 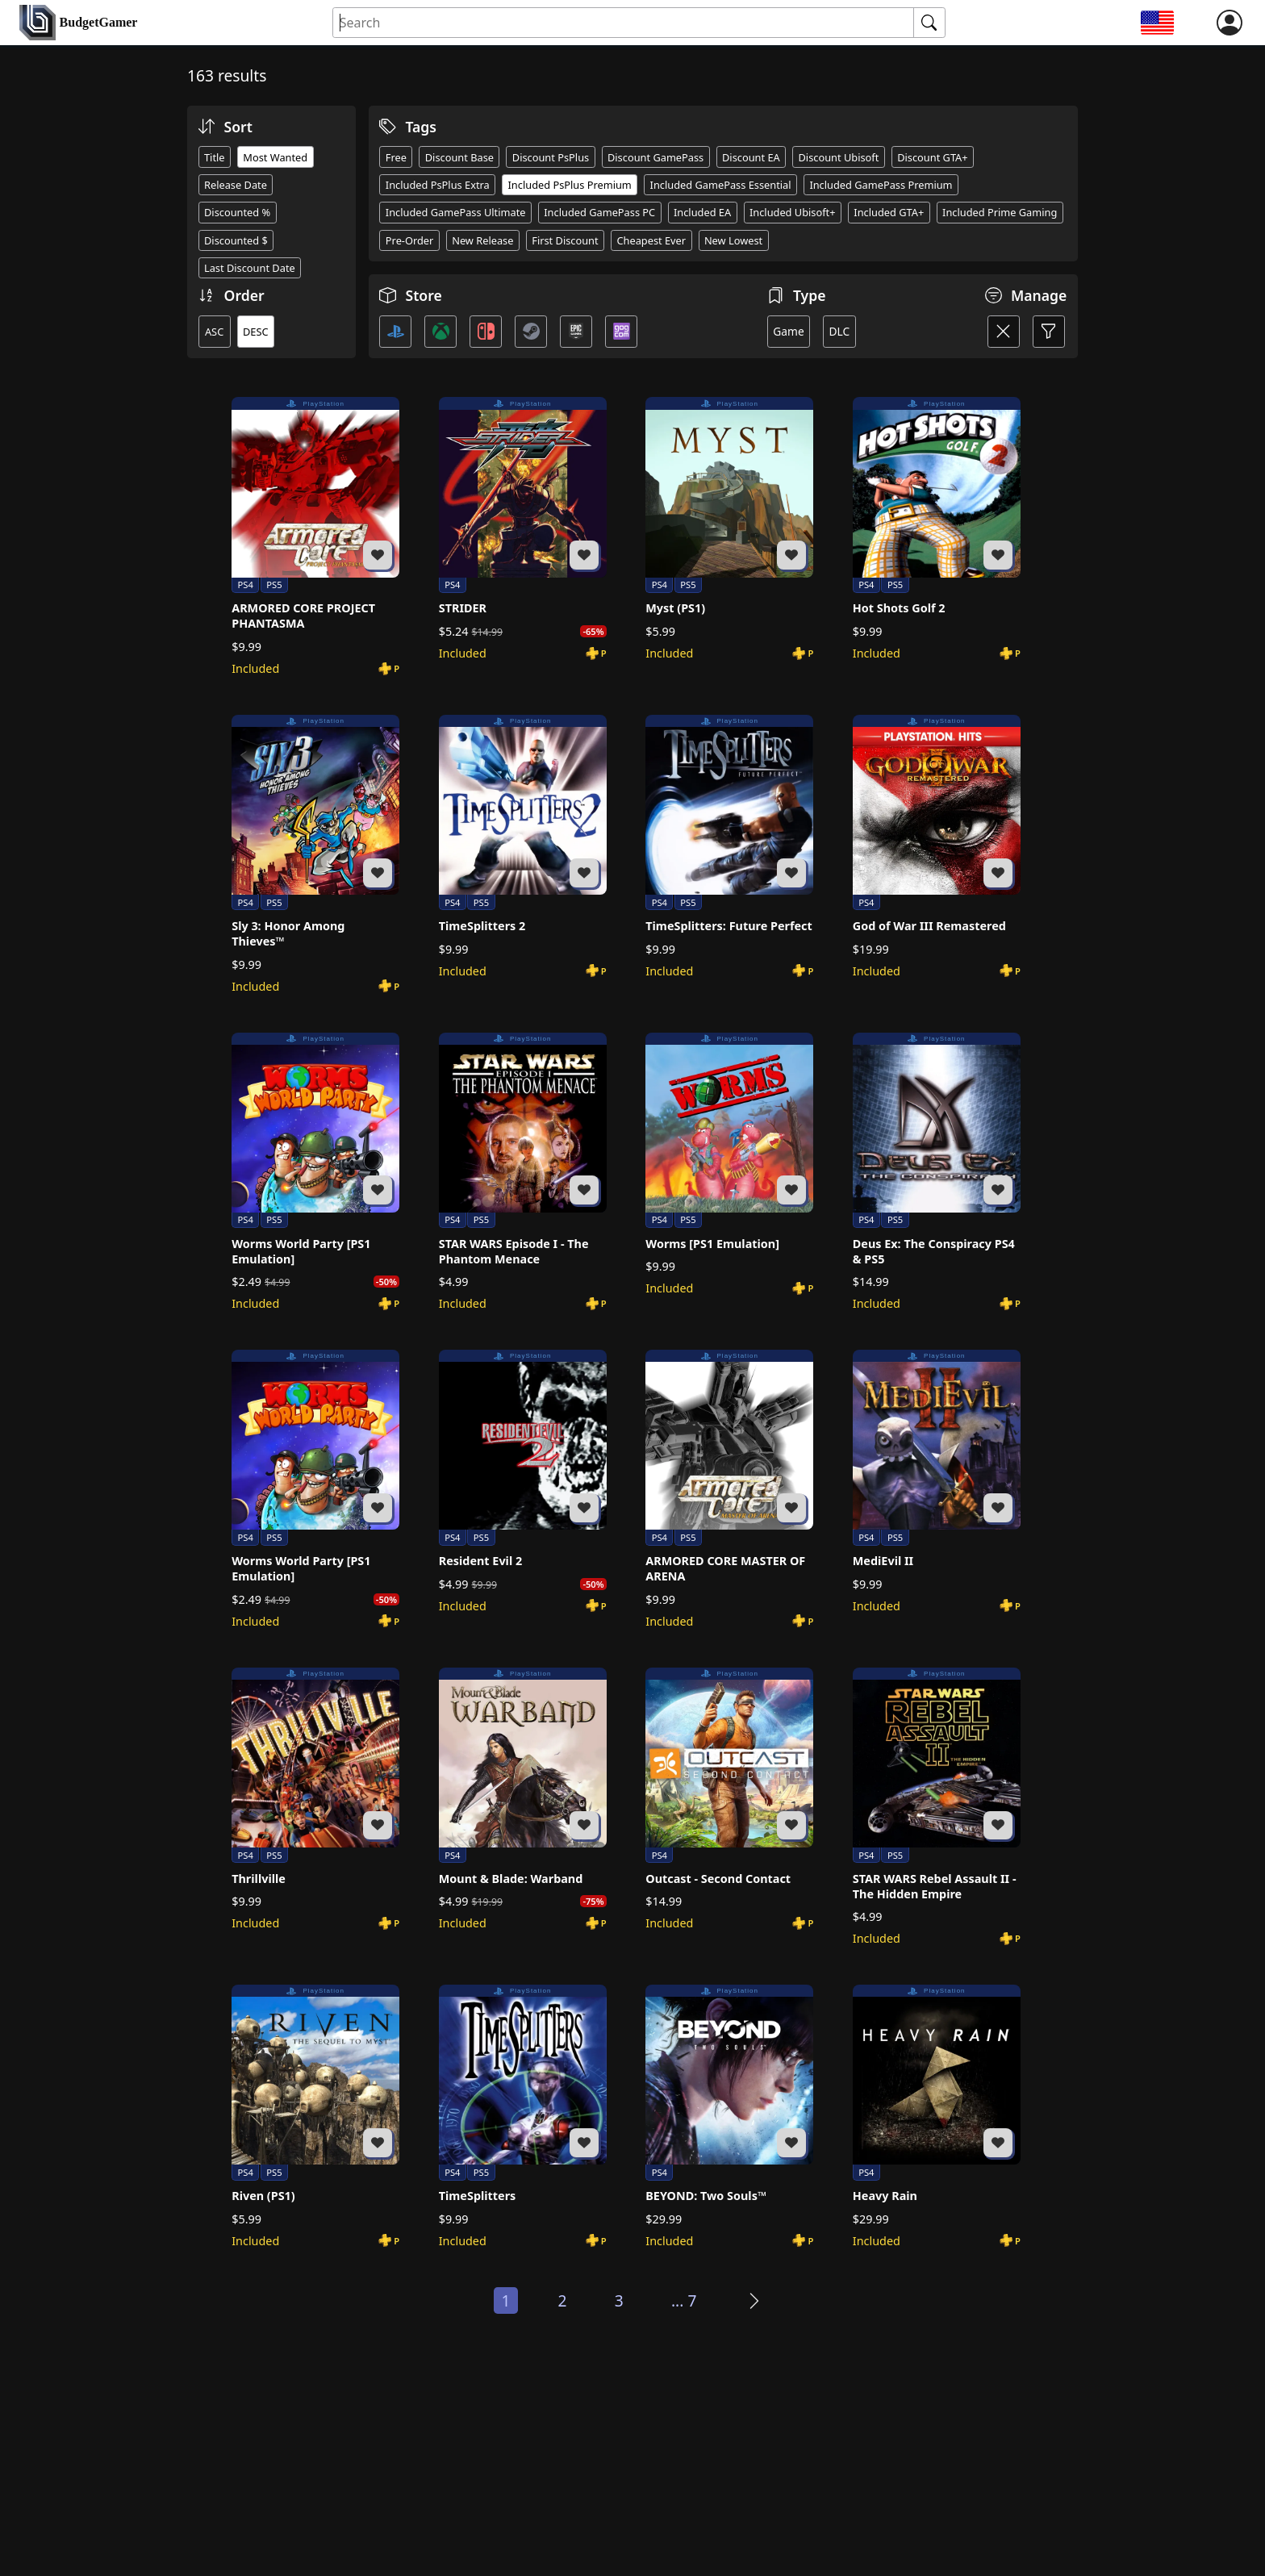 I want to click on Included GTA+, so click(x=889, y=212).